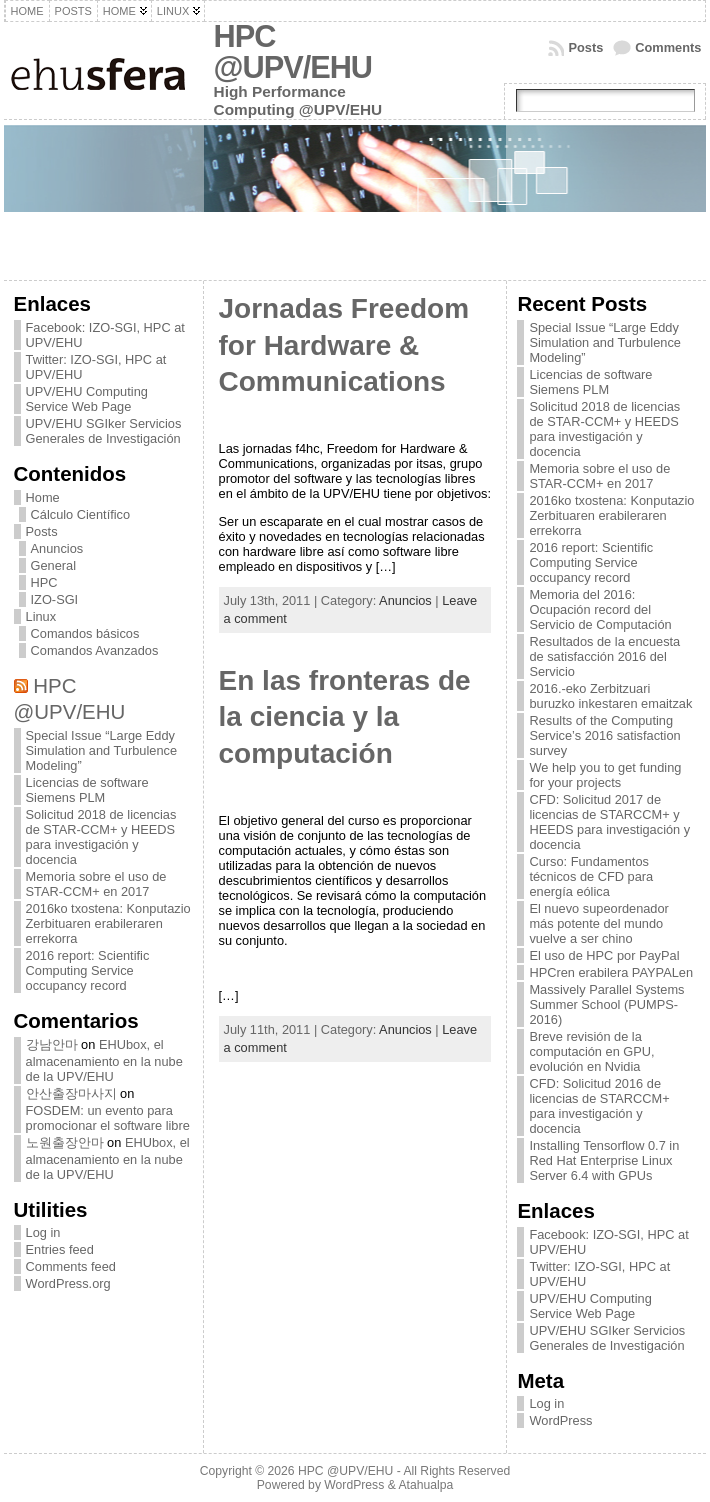  Describe the element at coordinates (85, 633) in the screenshot. I see `Comandos básicos` at that location.